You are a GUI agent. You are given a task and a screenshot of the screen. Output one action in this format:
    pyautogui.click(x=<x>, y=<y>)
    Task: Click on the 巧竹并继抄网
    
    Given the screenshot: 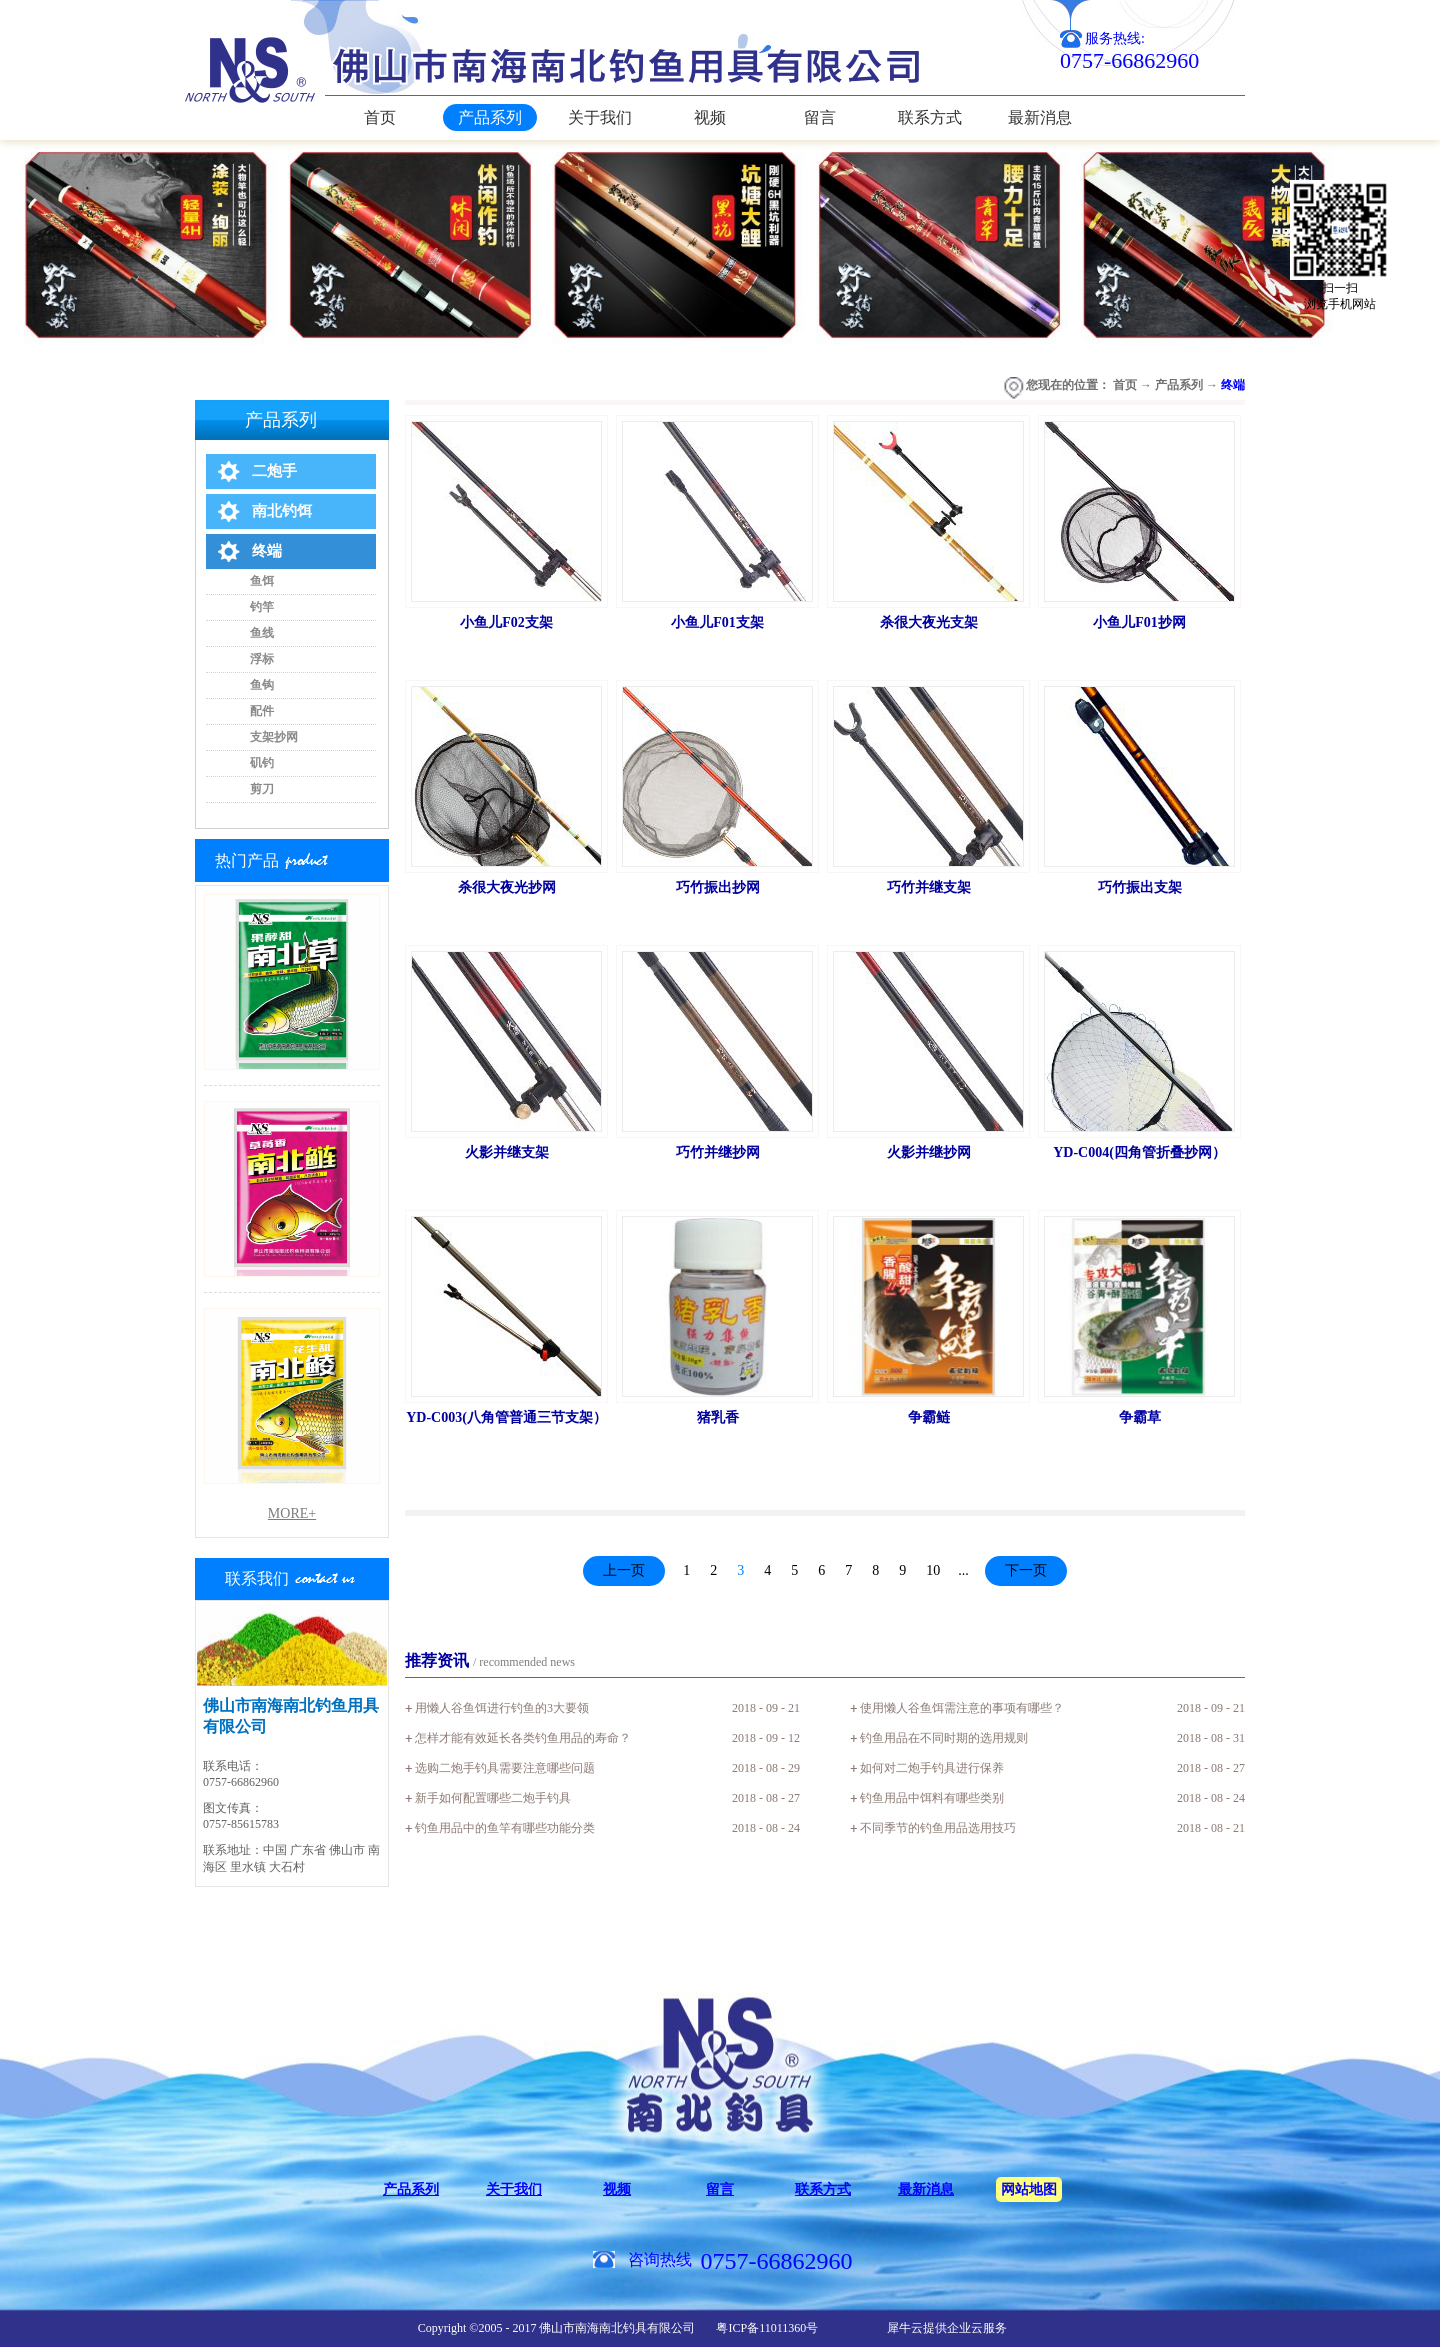 What is the action you would take?
    pyautogui.click(x=718, y=1152)
    